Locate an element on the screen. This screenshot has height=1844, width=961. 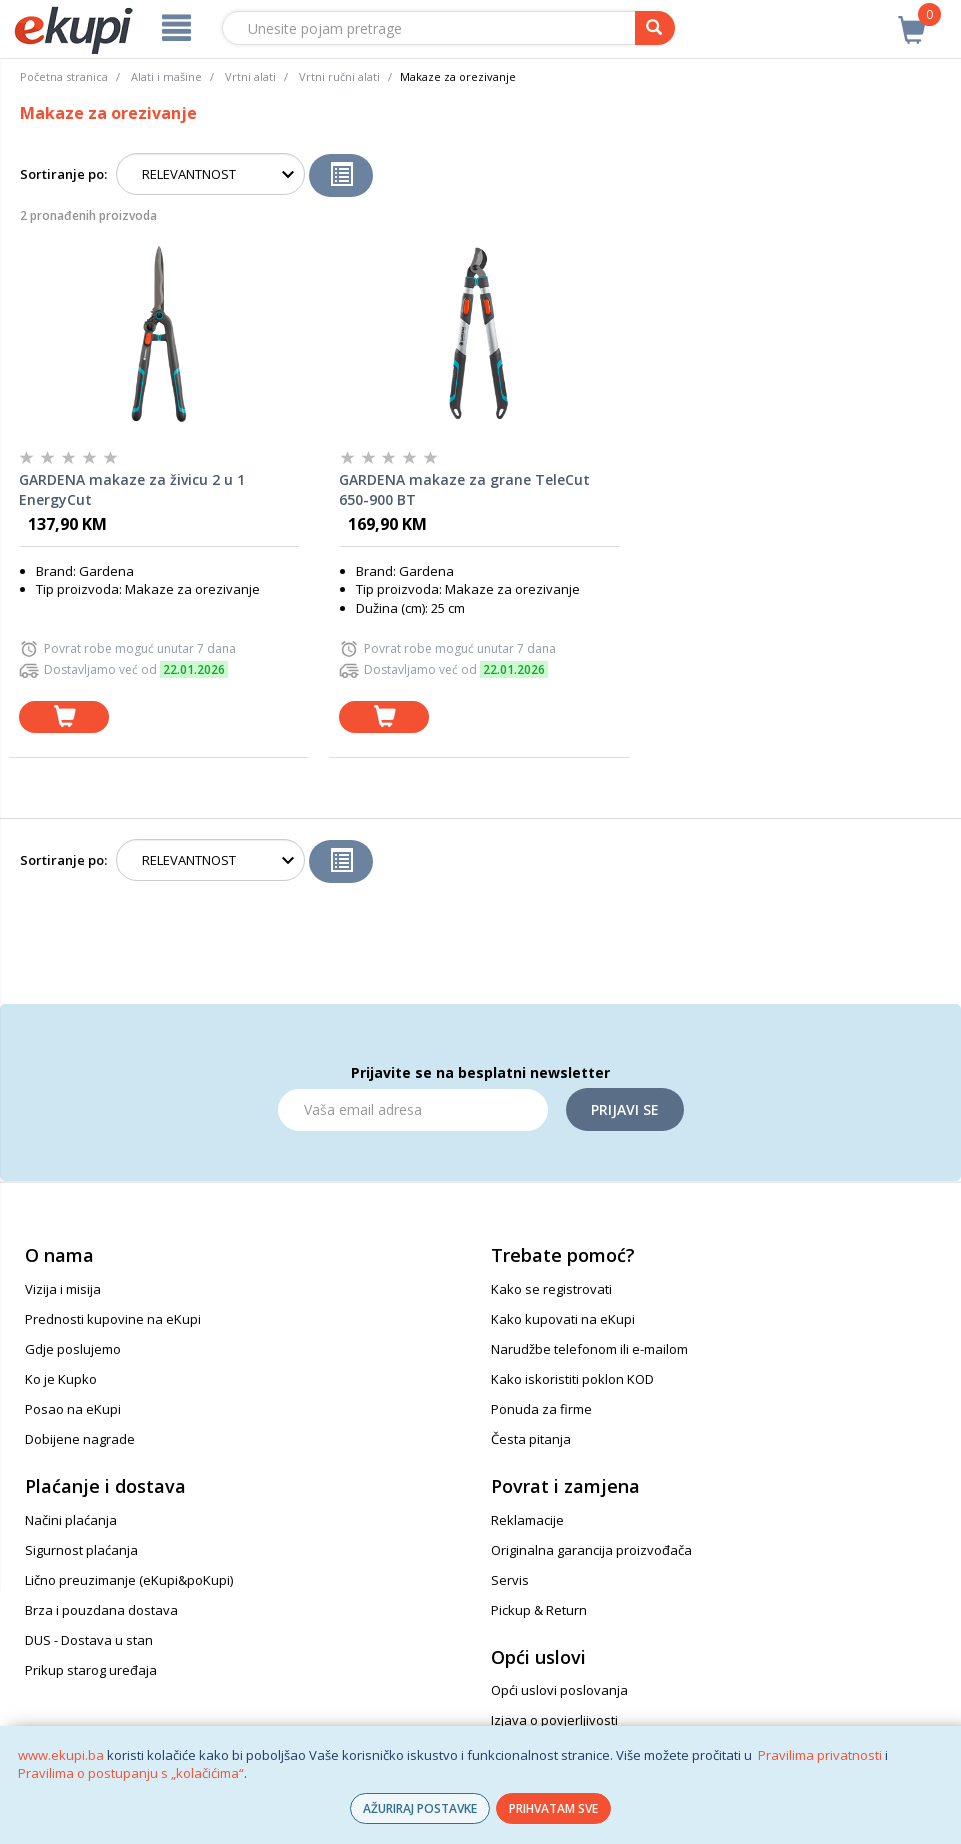
Originalna garancija proizvođača is located at coordinates (591, 1550).